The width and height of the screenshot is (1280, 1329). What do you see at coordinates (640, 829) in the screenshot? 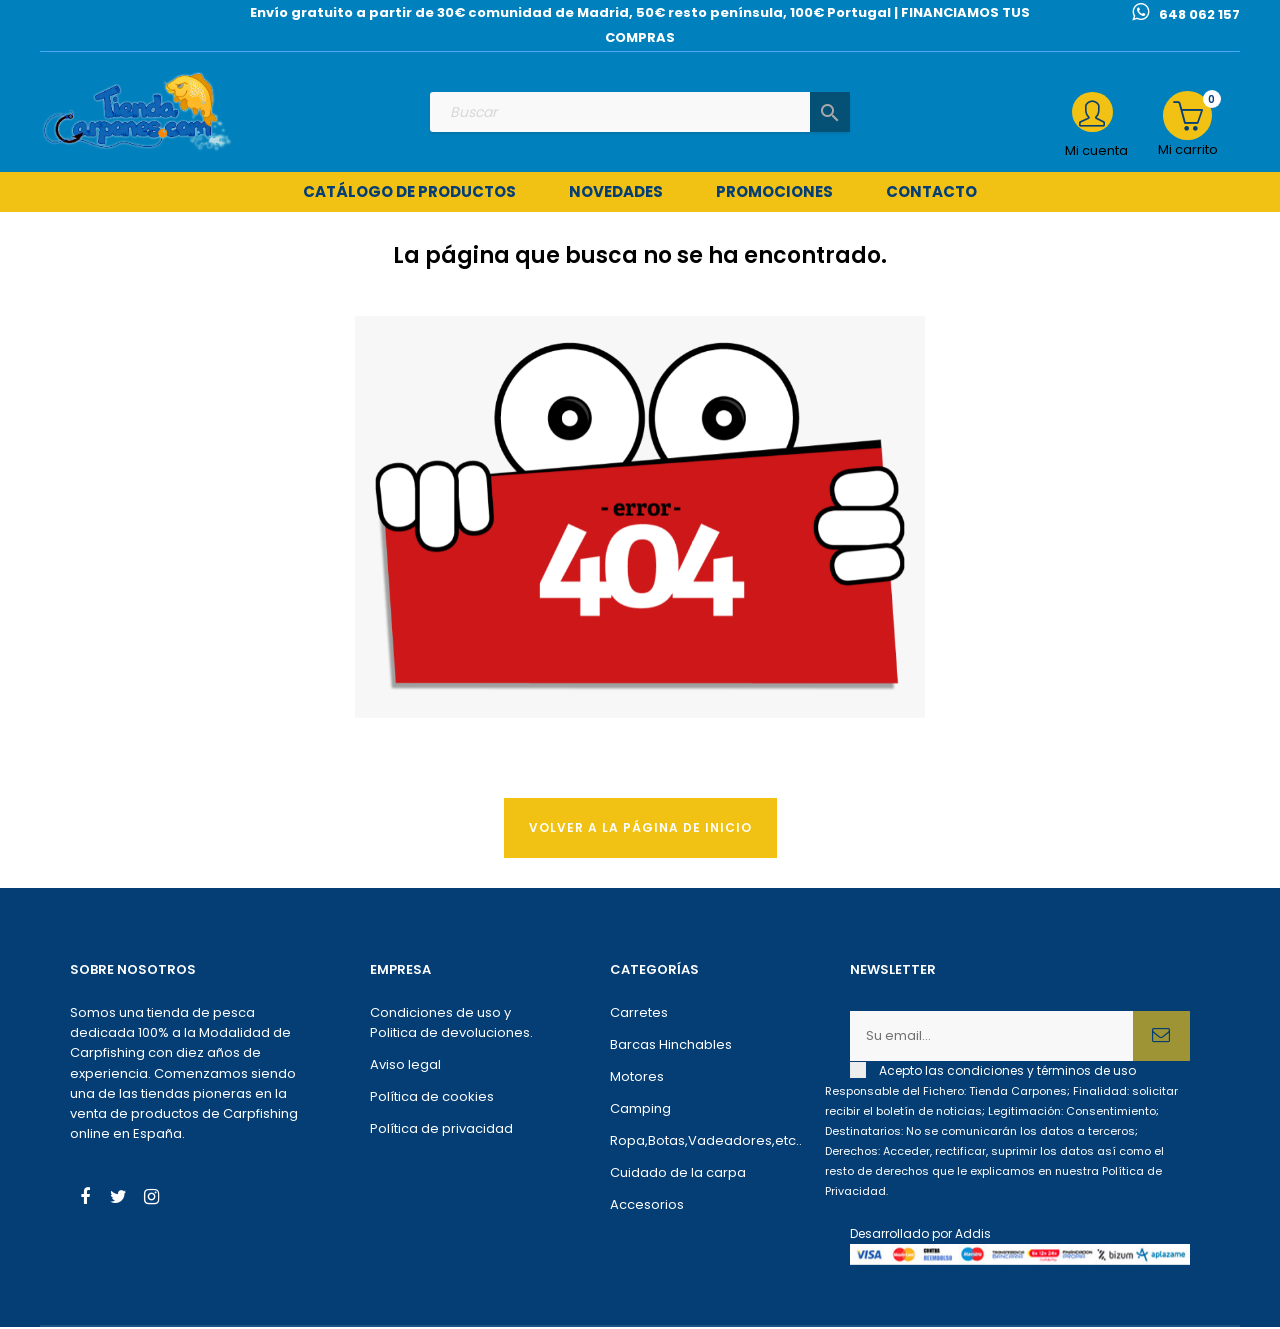
I see `Volver a la página de Inicio` at bounding box center [640, 829].